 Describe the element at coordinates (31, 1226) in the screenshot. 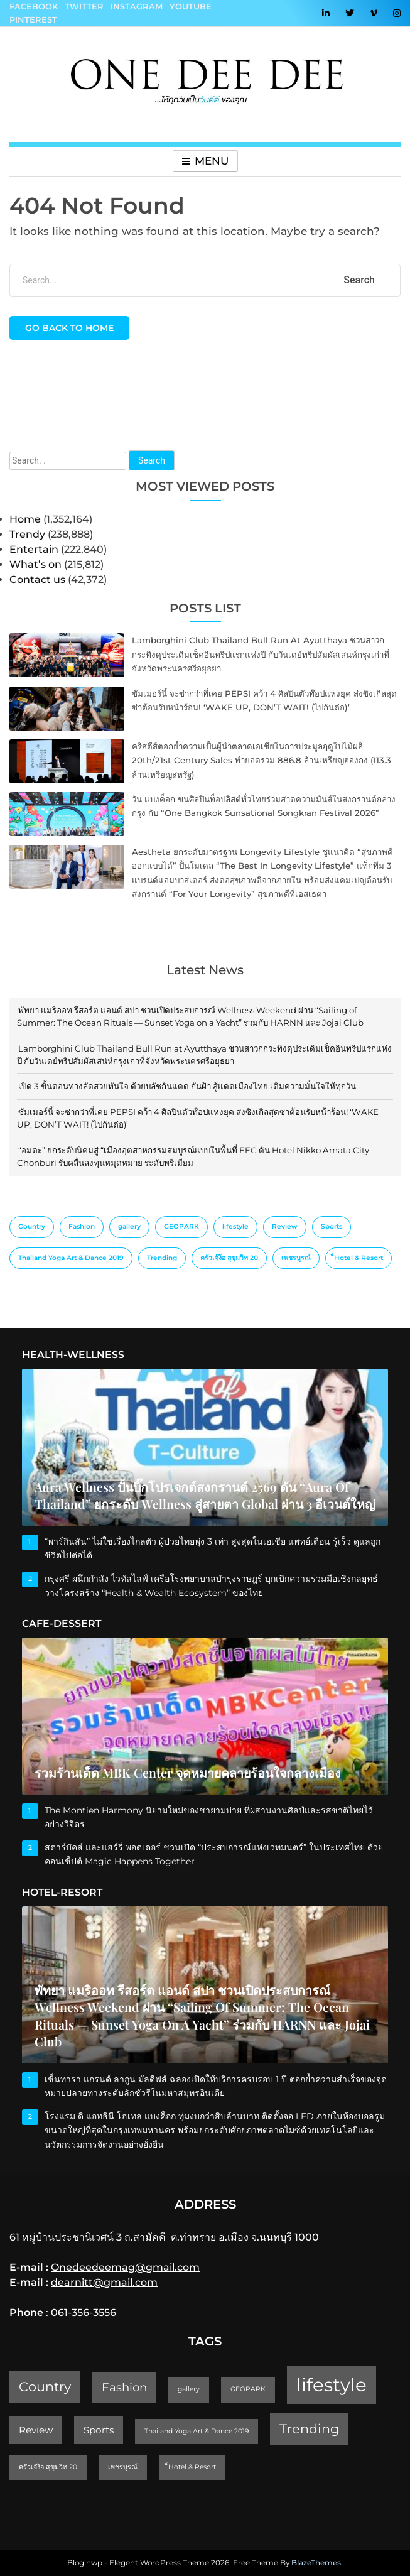

I see `Country [Country (4 items)]` at that location.